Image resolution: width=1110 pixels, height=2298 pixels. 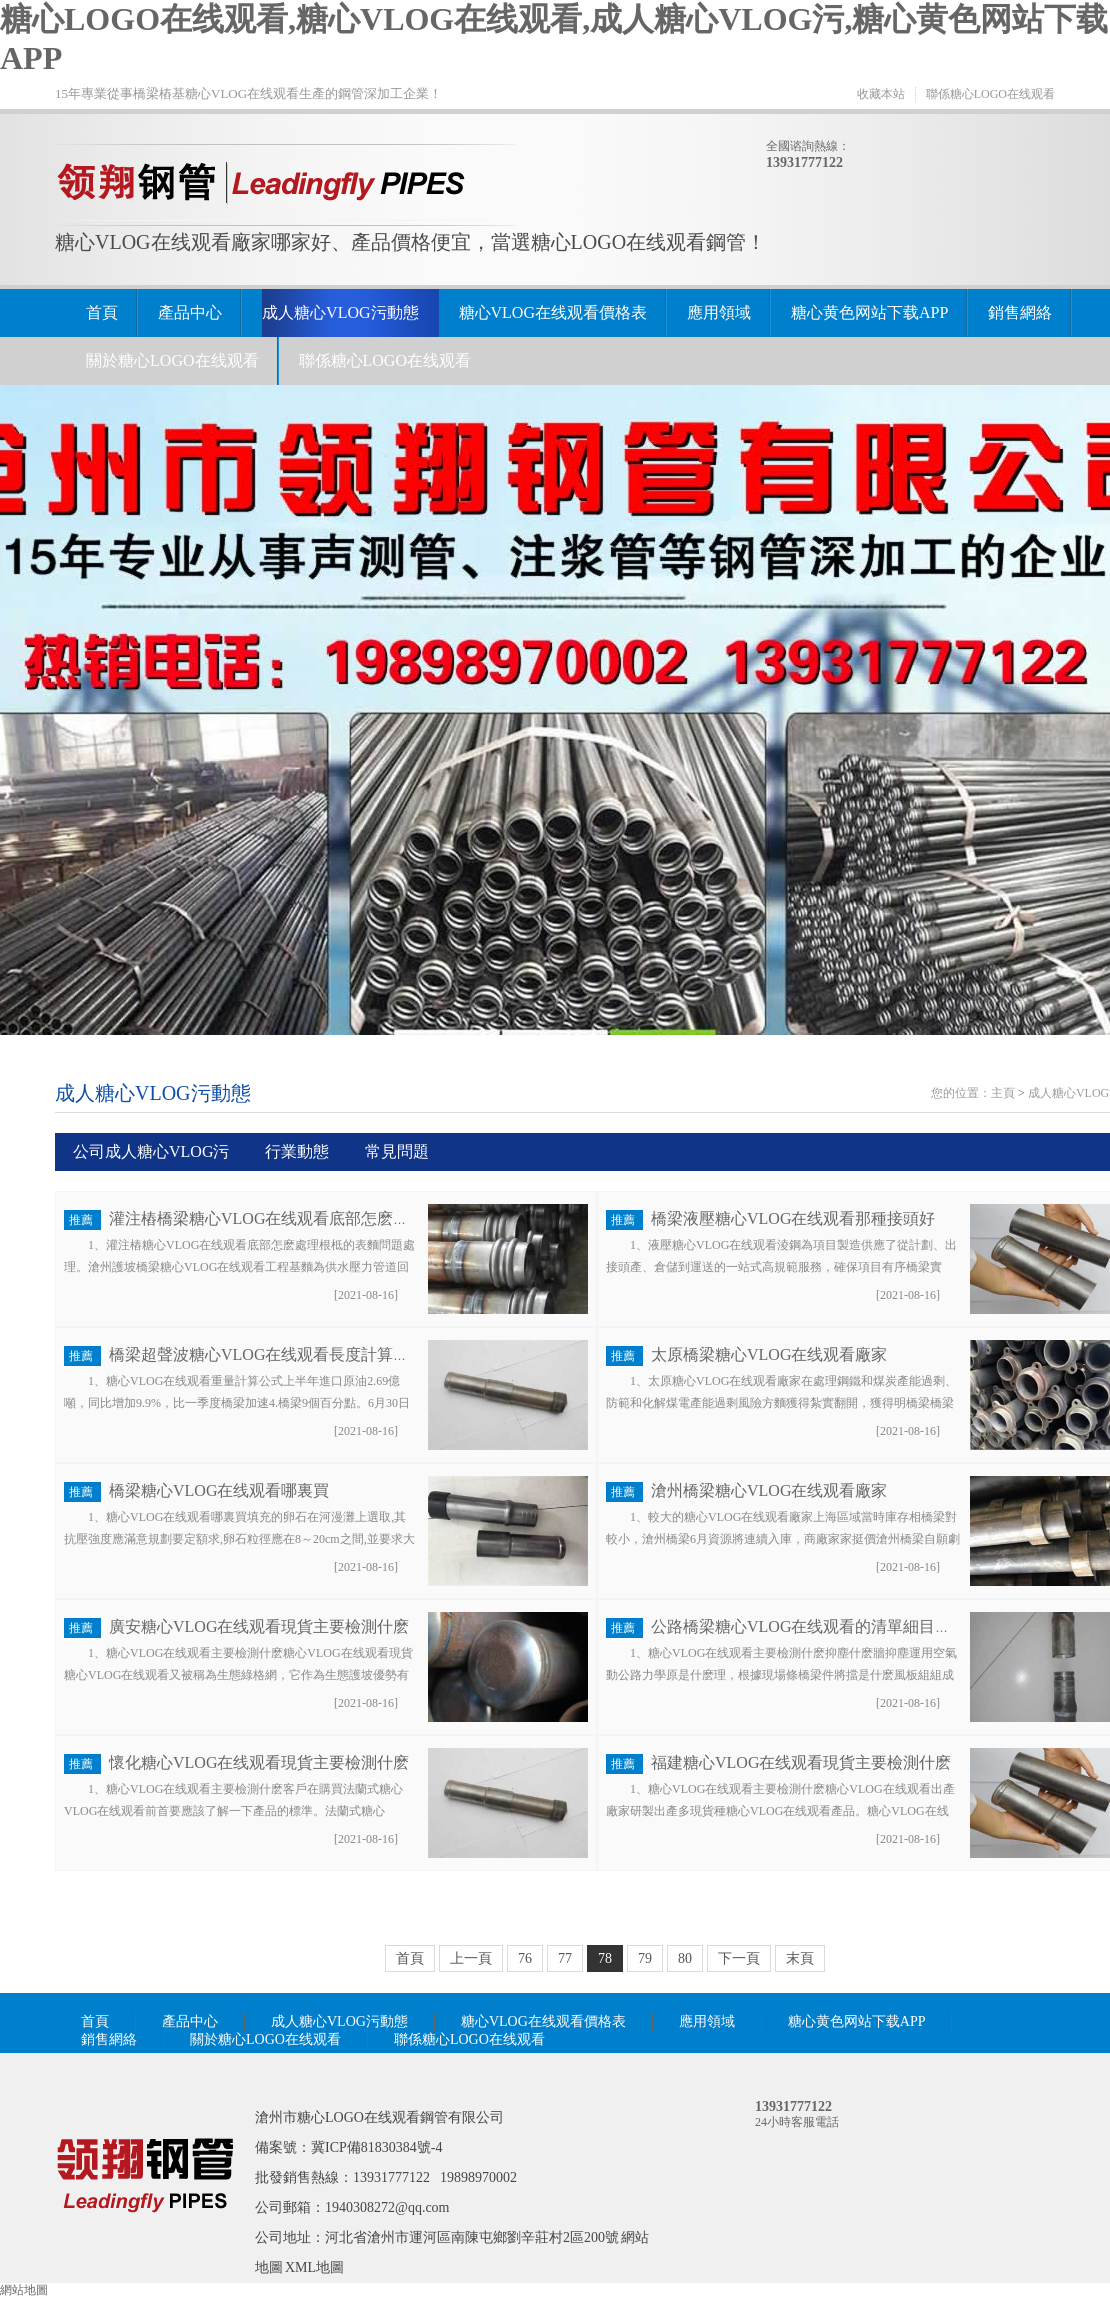 I want to click on 行業動態, so click(x=297, y=1151).